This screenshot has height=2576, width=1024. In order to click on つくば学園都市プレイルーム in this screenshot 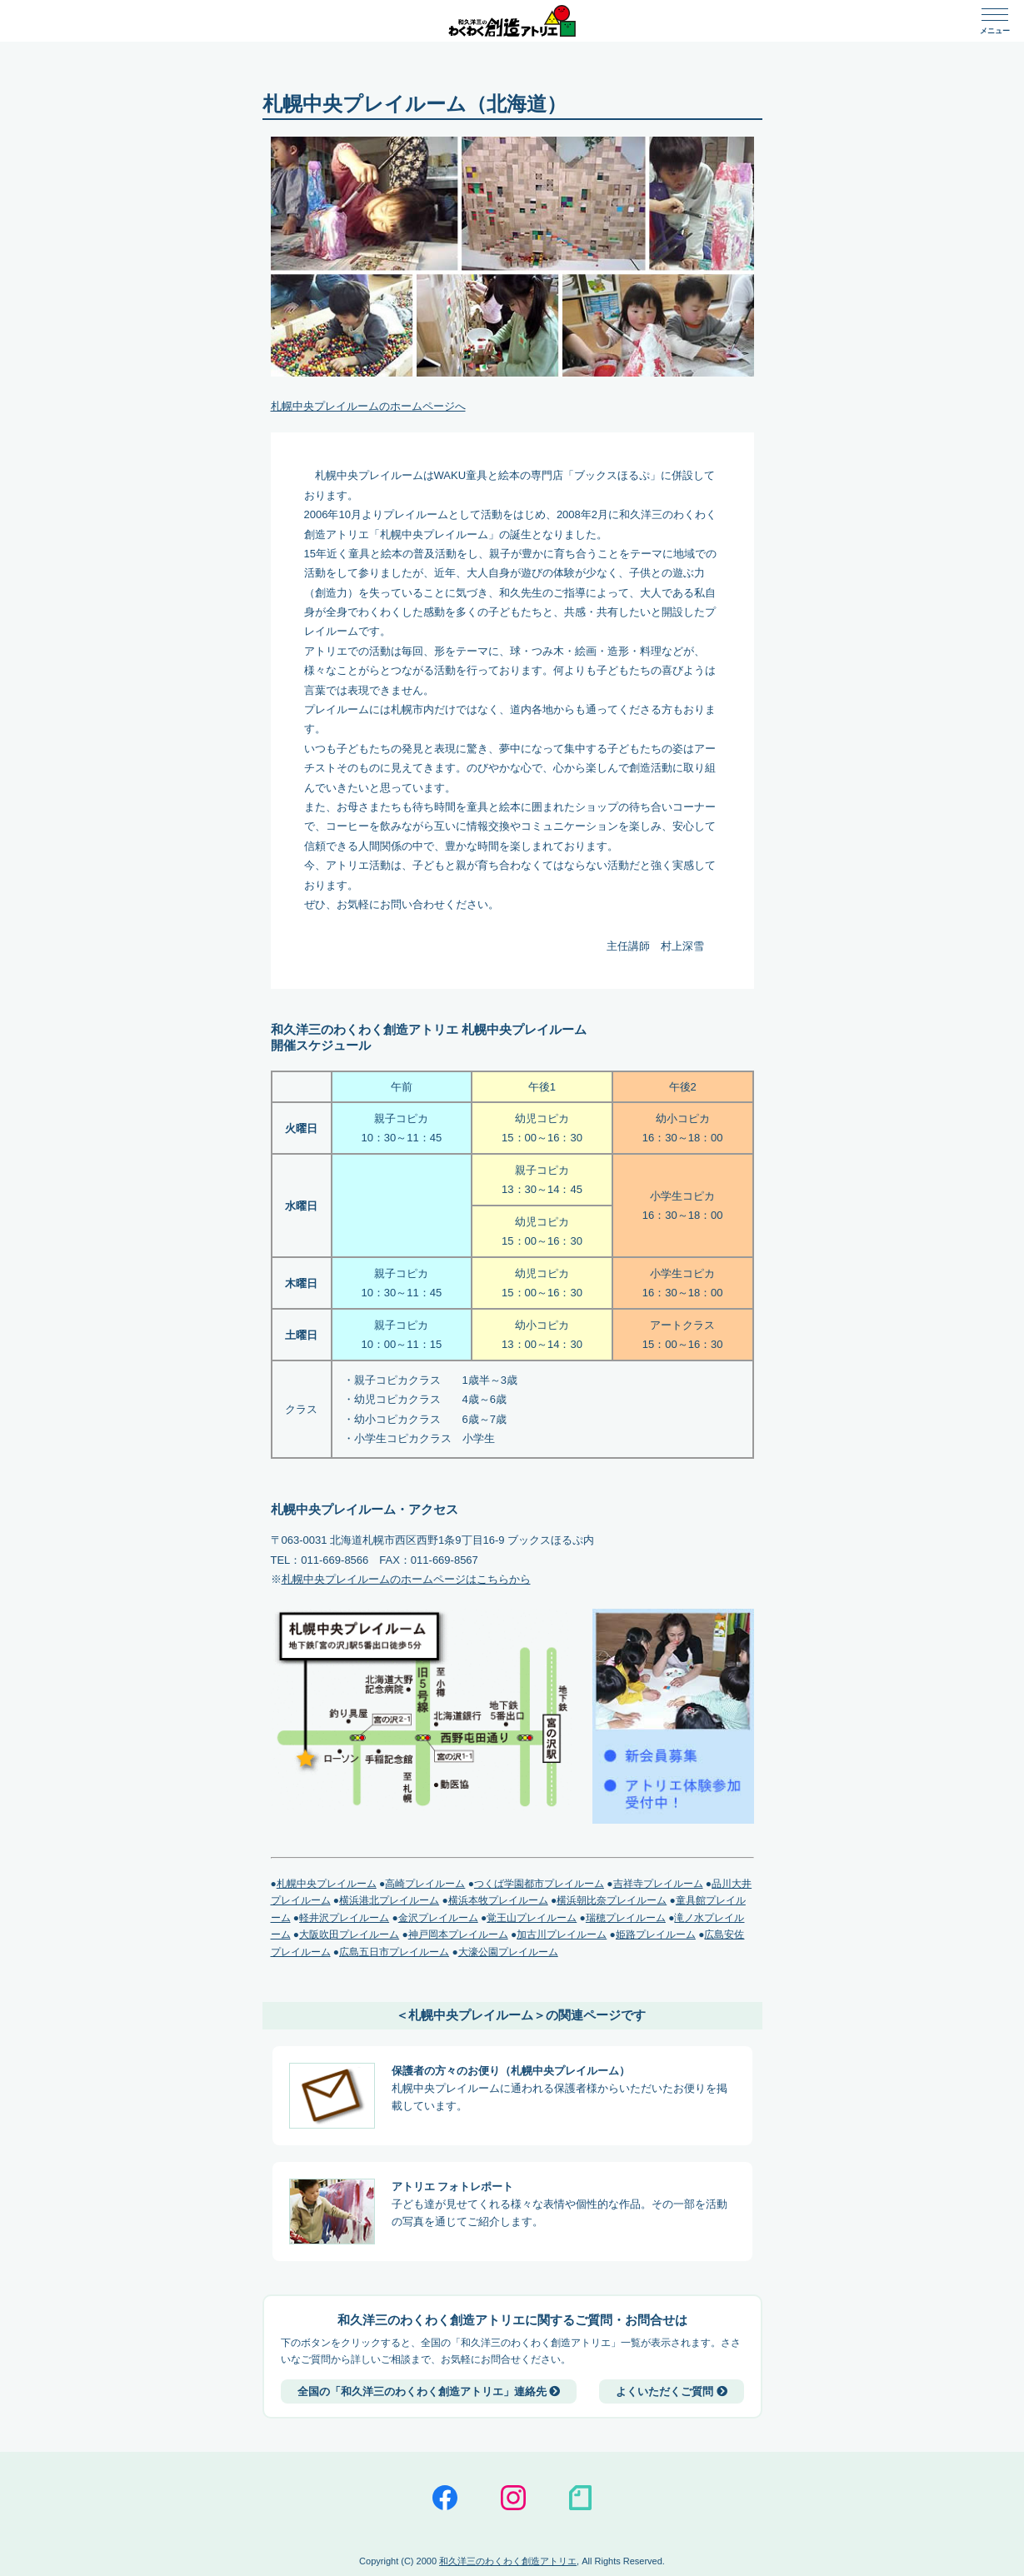, I will do `click(539, 1884)`.